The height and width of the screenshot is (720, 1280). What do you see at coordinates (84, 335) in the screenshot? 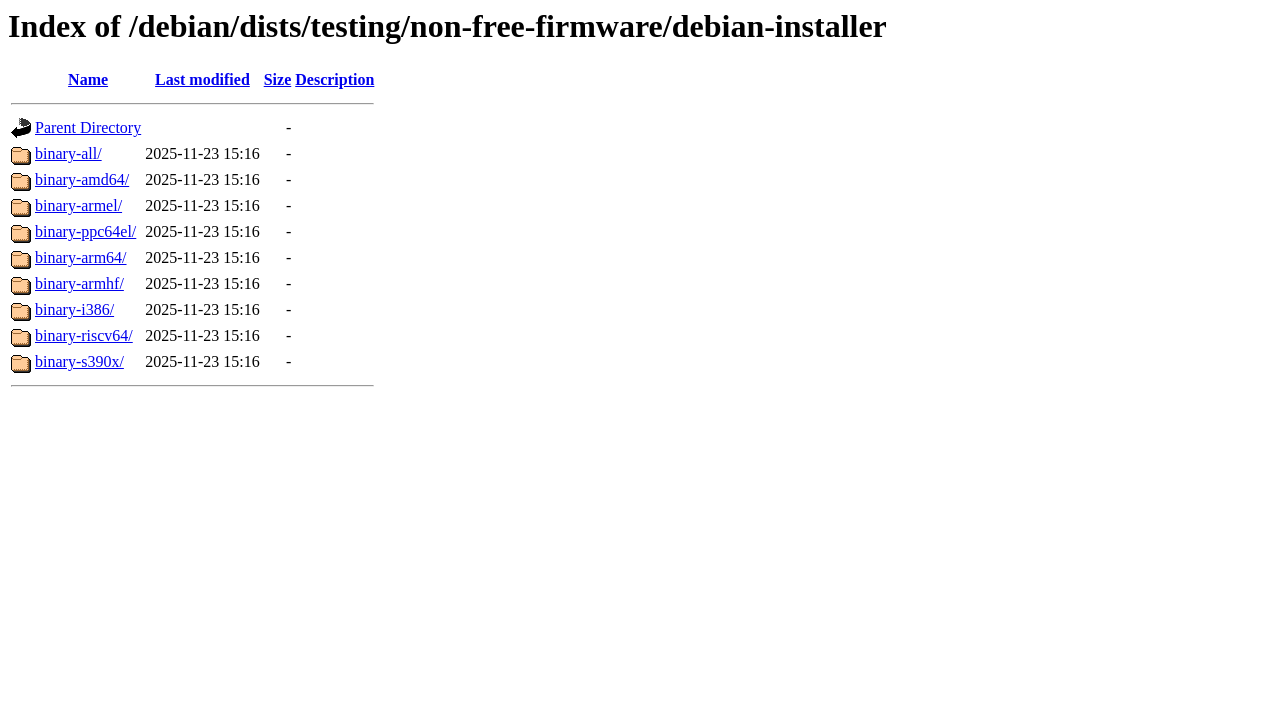
I see `binary-riscv64/` at bounding box center [84, 335].